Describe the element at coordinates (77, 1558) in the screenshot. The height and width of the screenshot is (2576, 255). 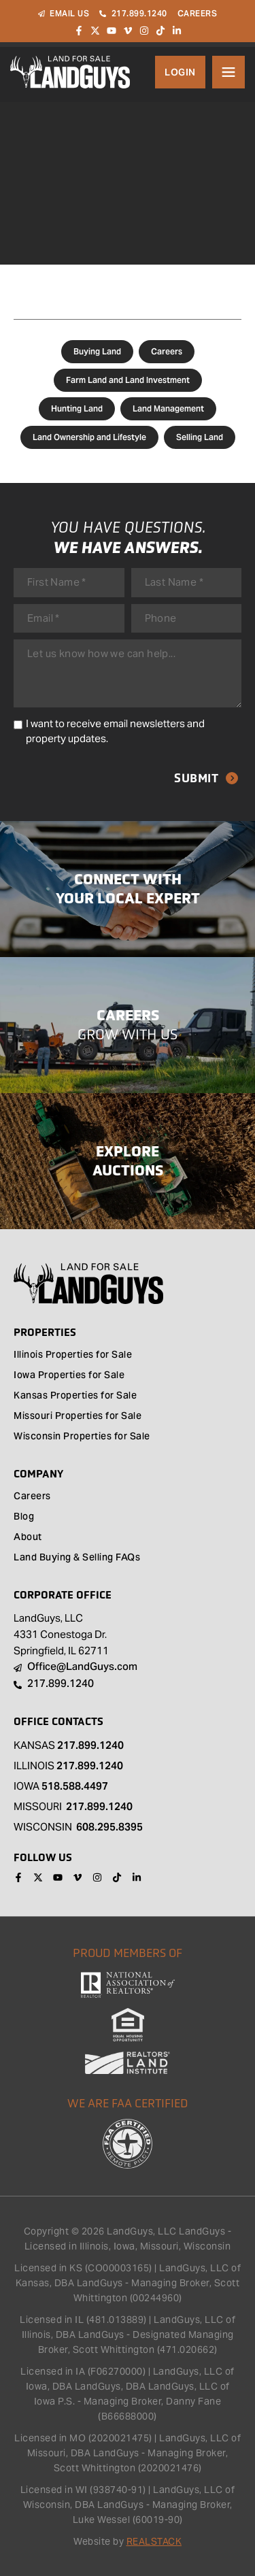
I see `Land Buying & Selling FAQs` at that location.